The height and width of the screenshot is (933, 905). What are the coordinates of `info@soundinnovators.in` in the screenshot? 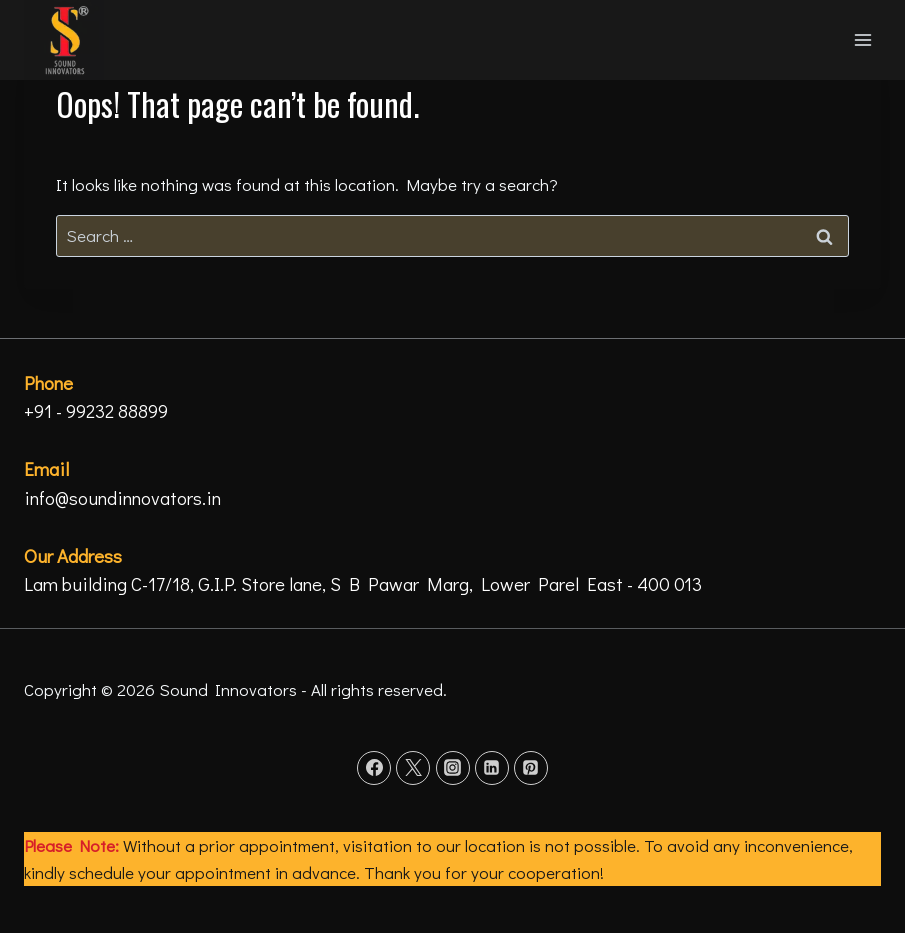 It's located at (122, 497).